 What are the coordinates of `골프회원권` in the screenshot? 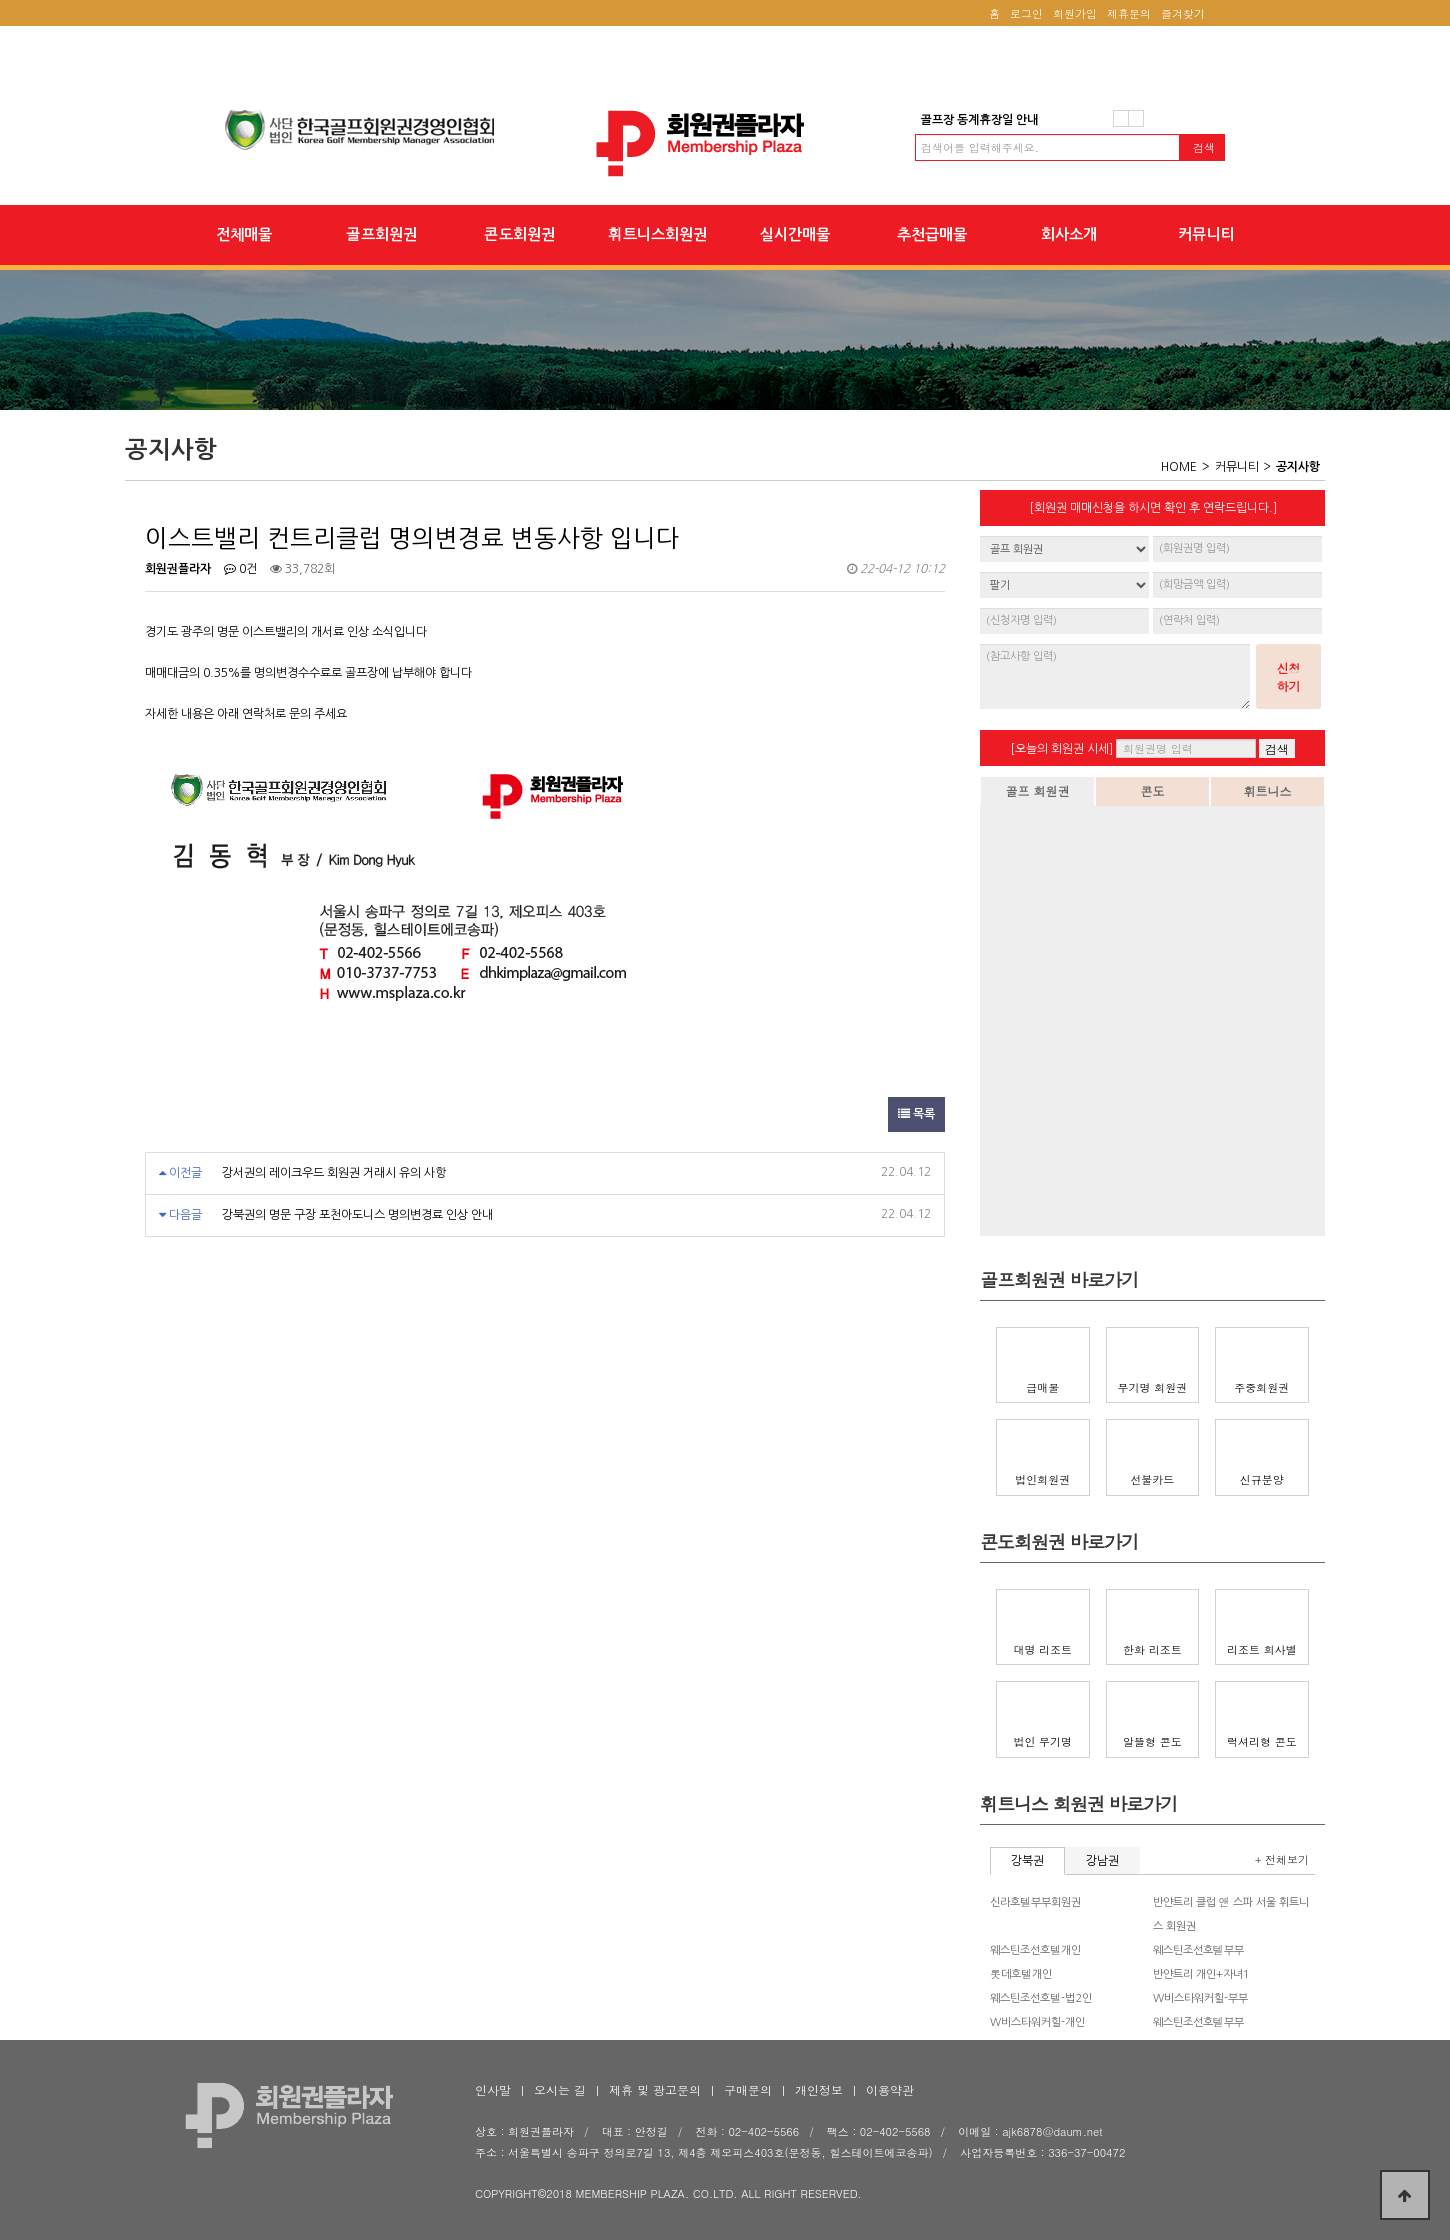 It's located at (381, 234).